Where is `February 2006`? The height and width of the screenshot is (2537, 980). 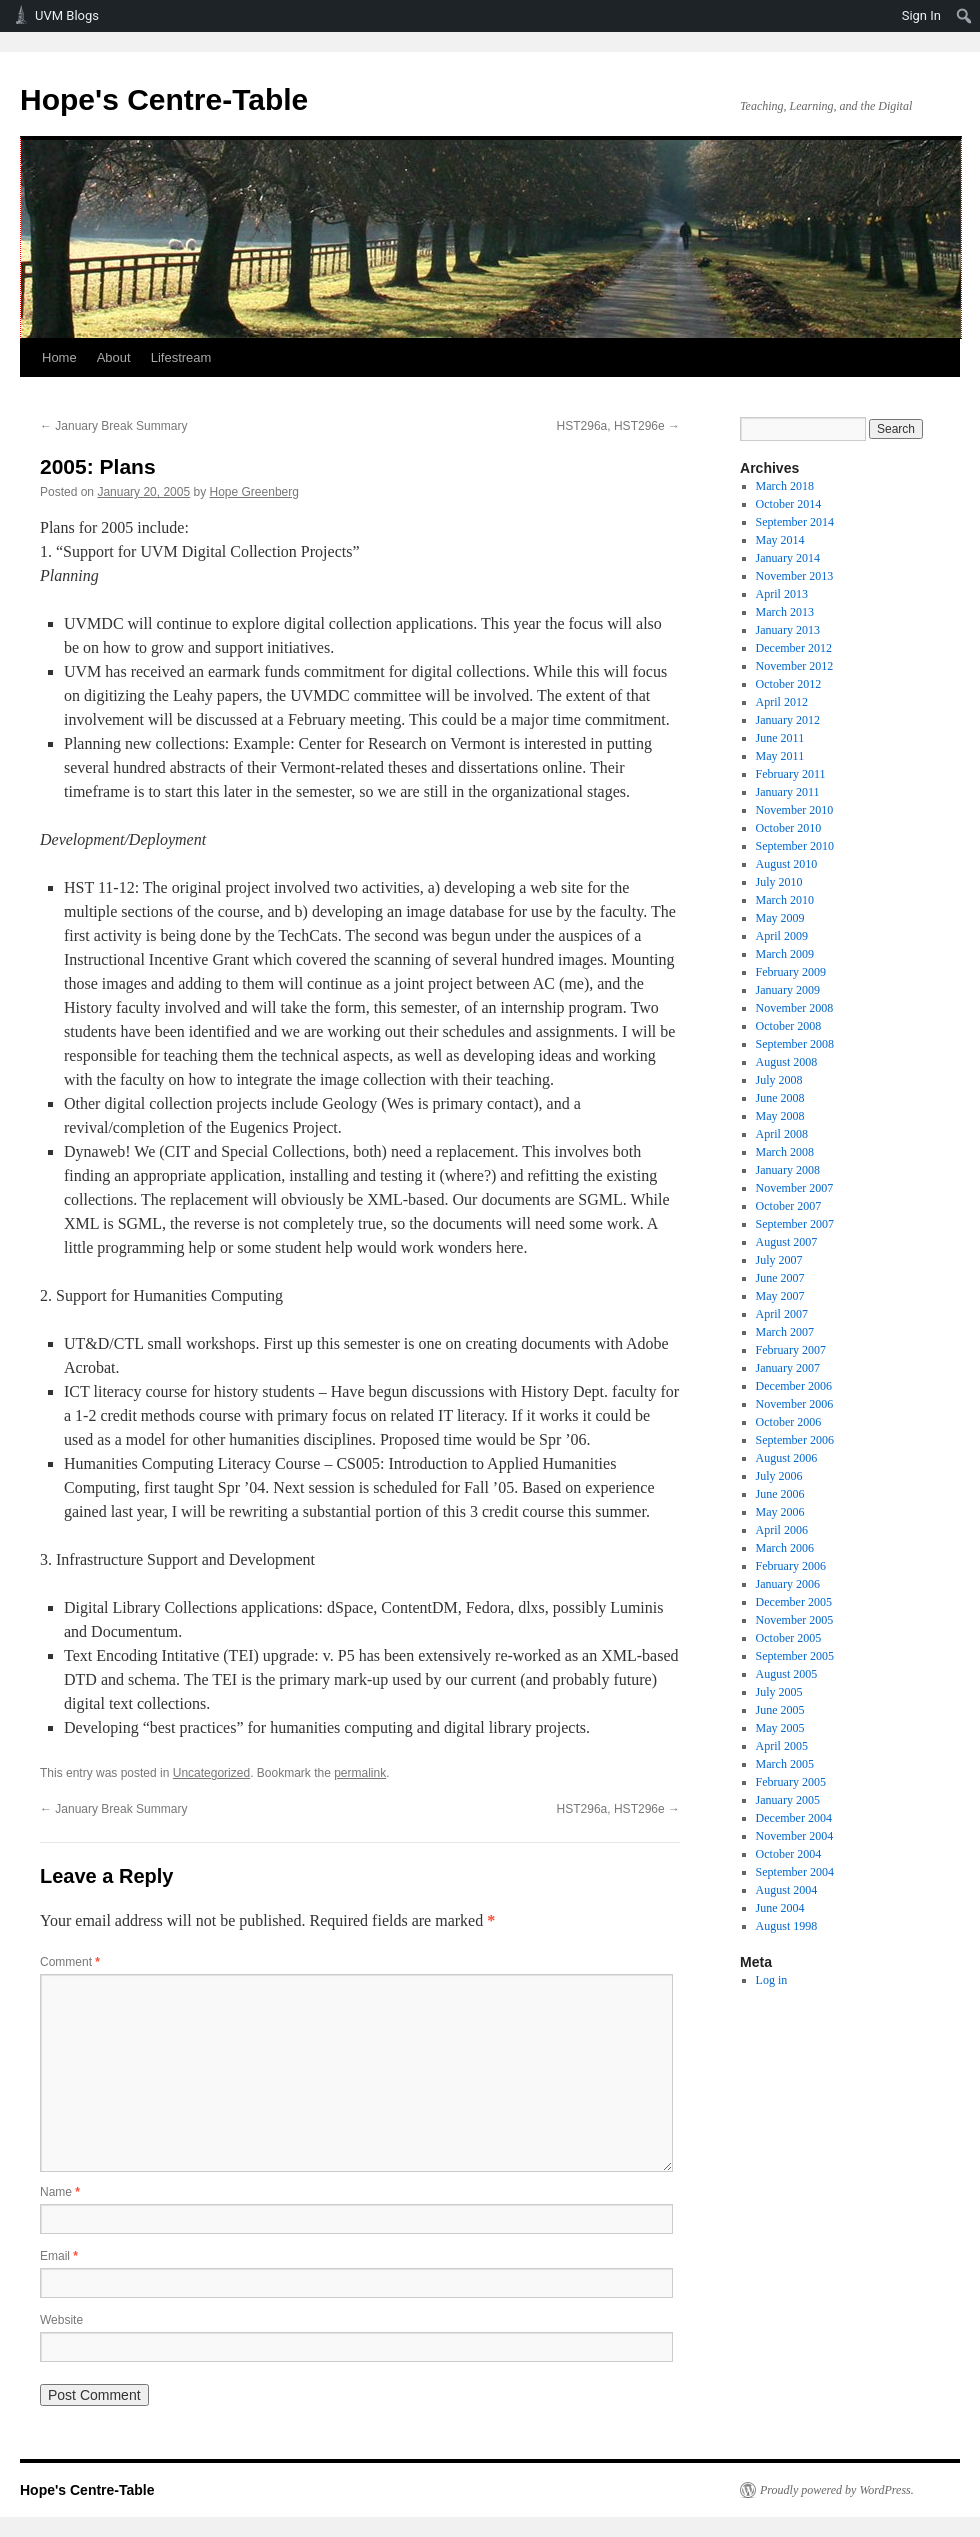 February 2006 is located at coordinates (791, 1566).